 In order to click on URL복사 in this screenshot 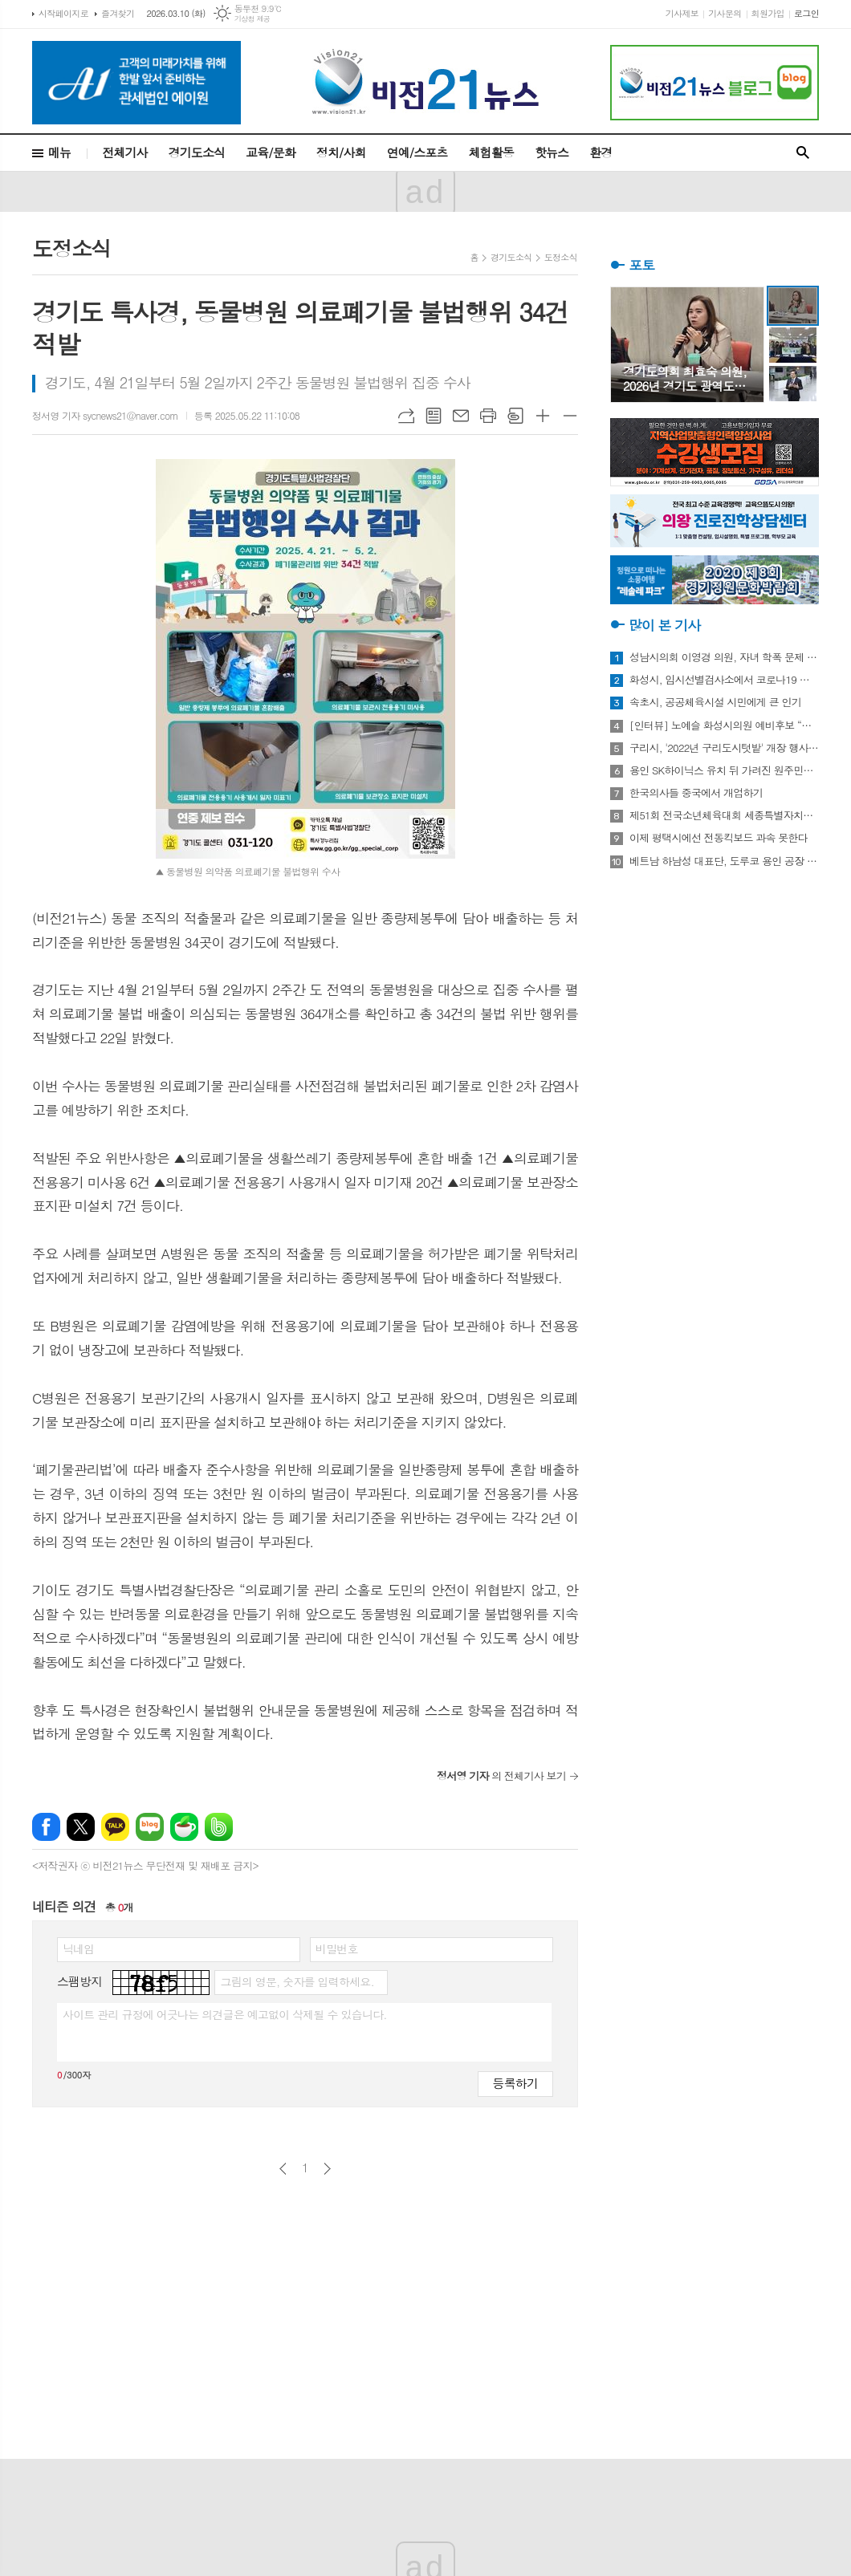, I will do `click(406, 416)`.